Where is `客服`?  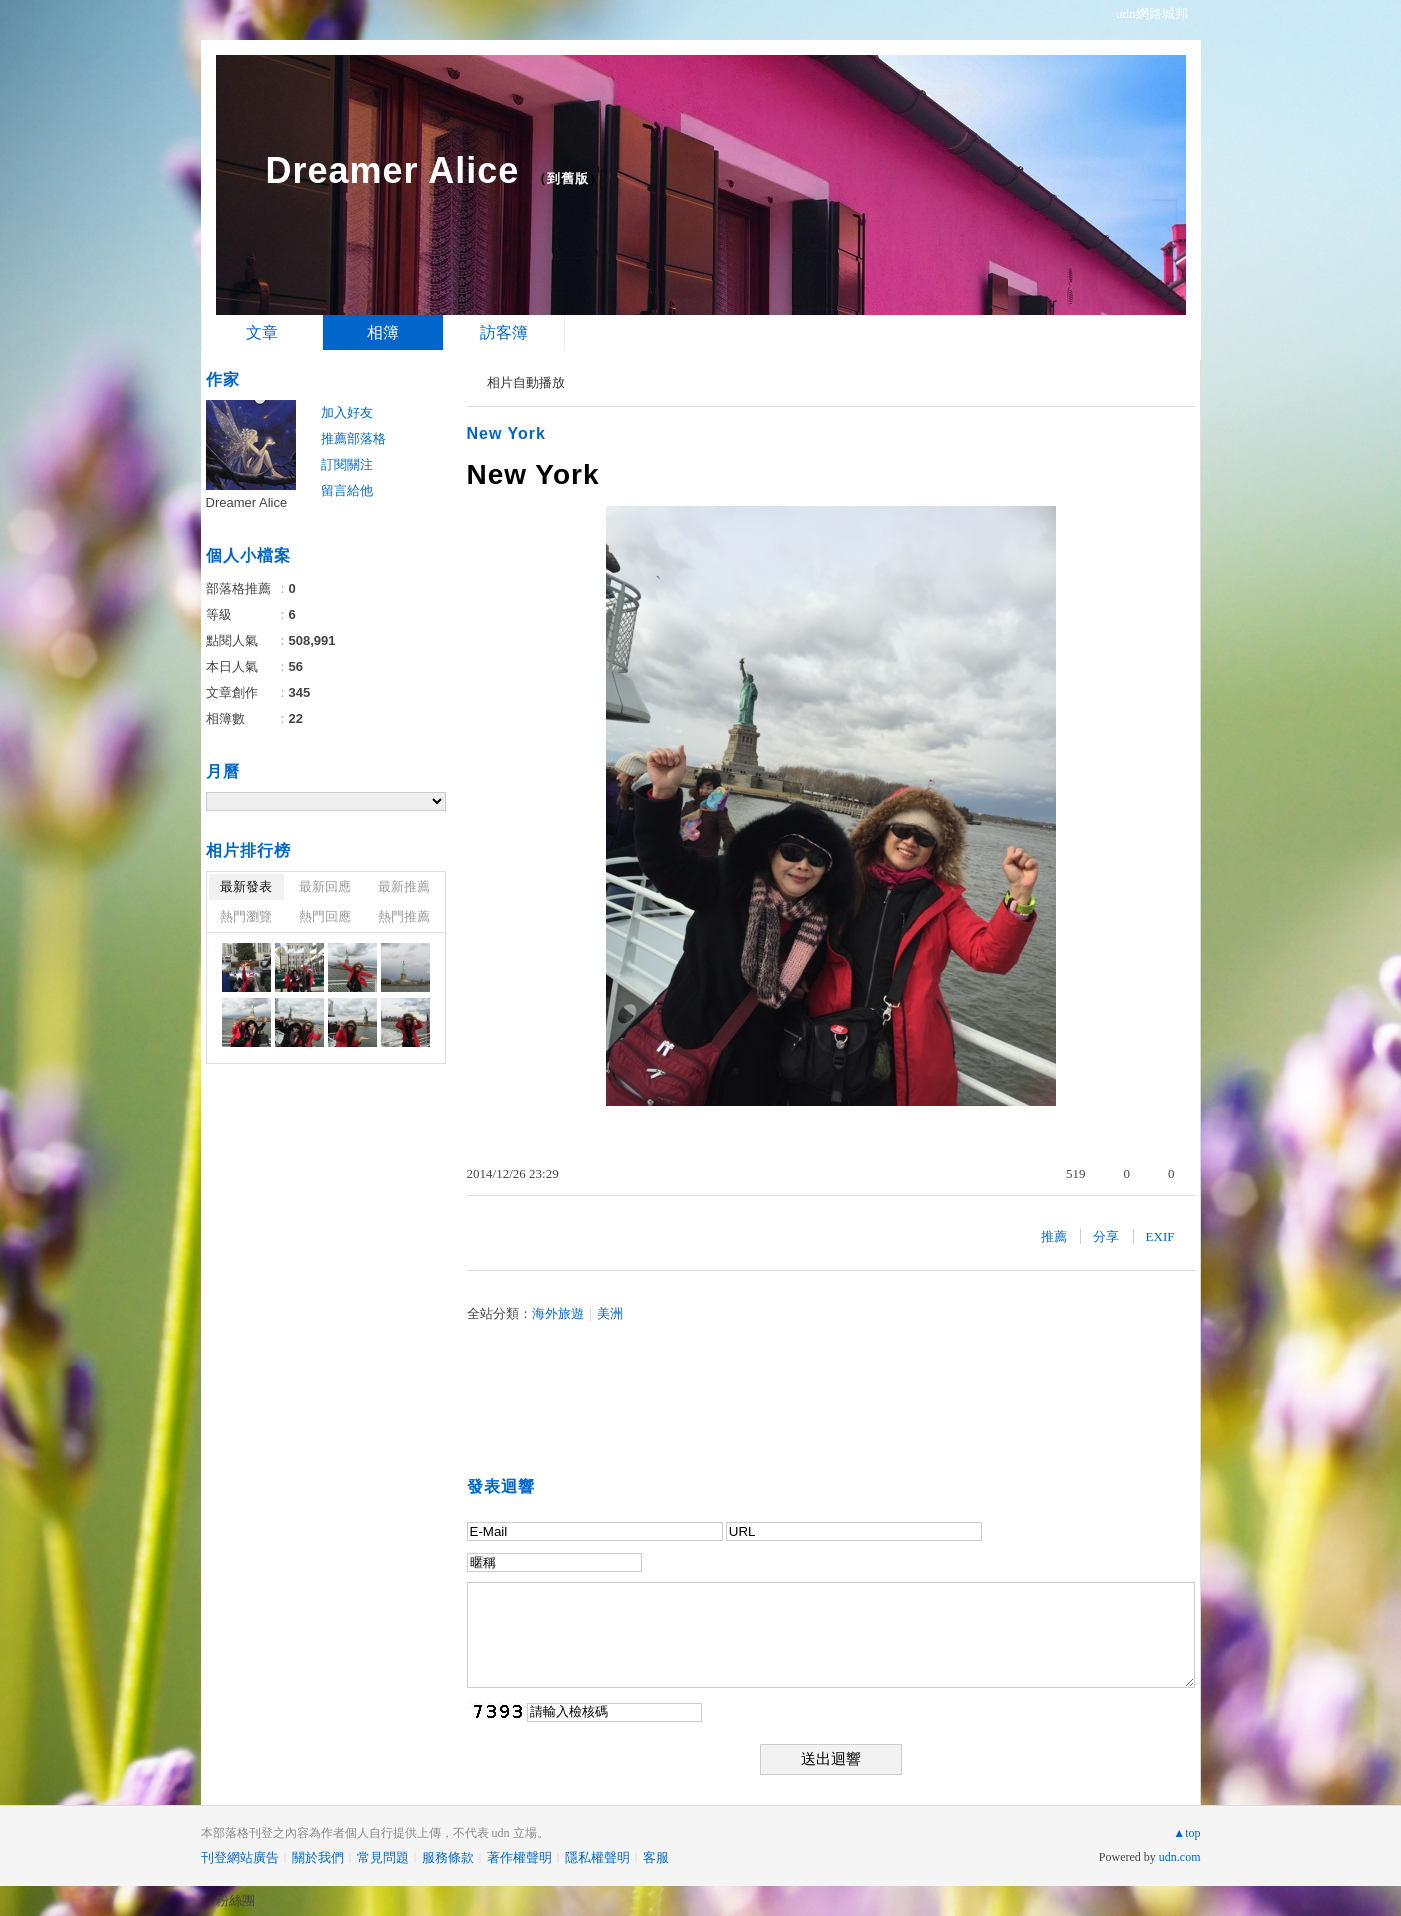 客服 is located at coordinates (656, 1857).